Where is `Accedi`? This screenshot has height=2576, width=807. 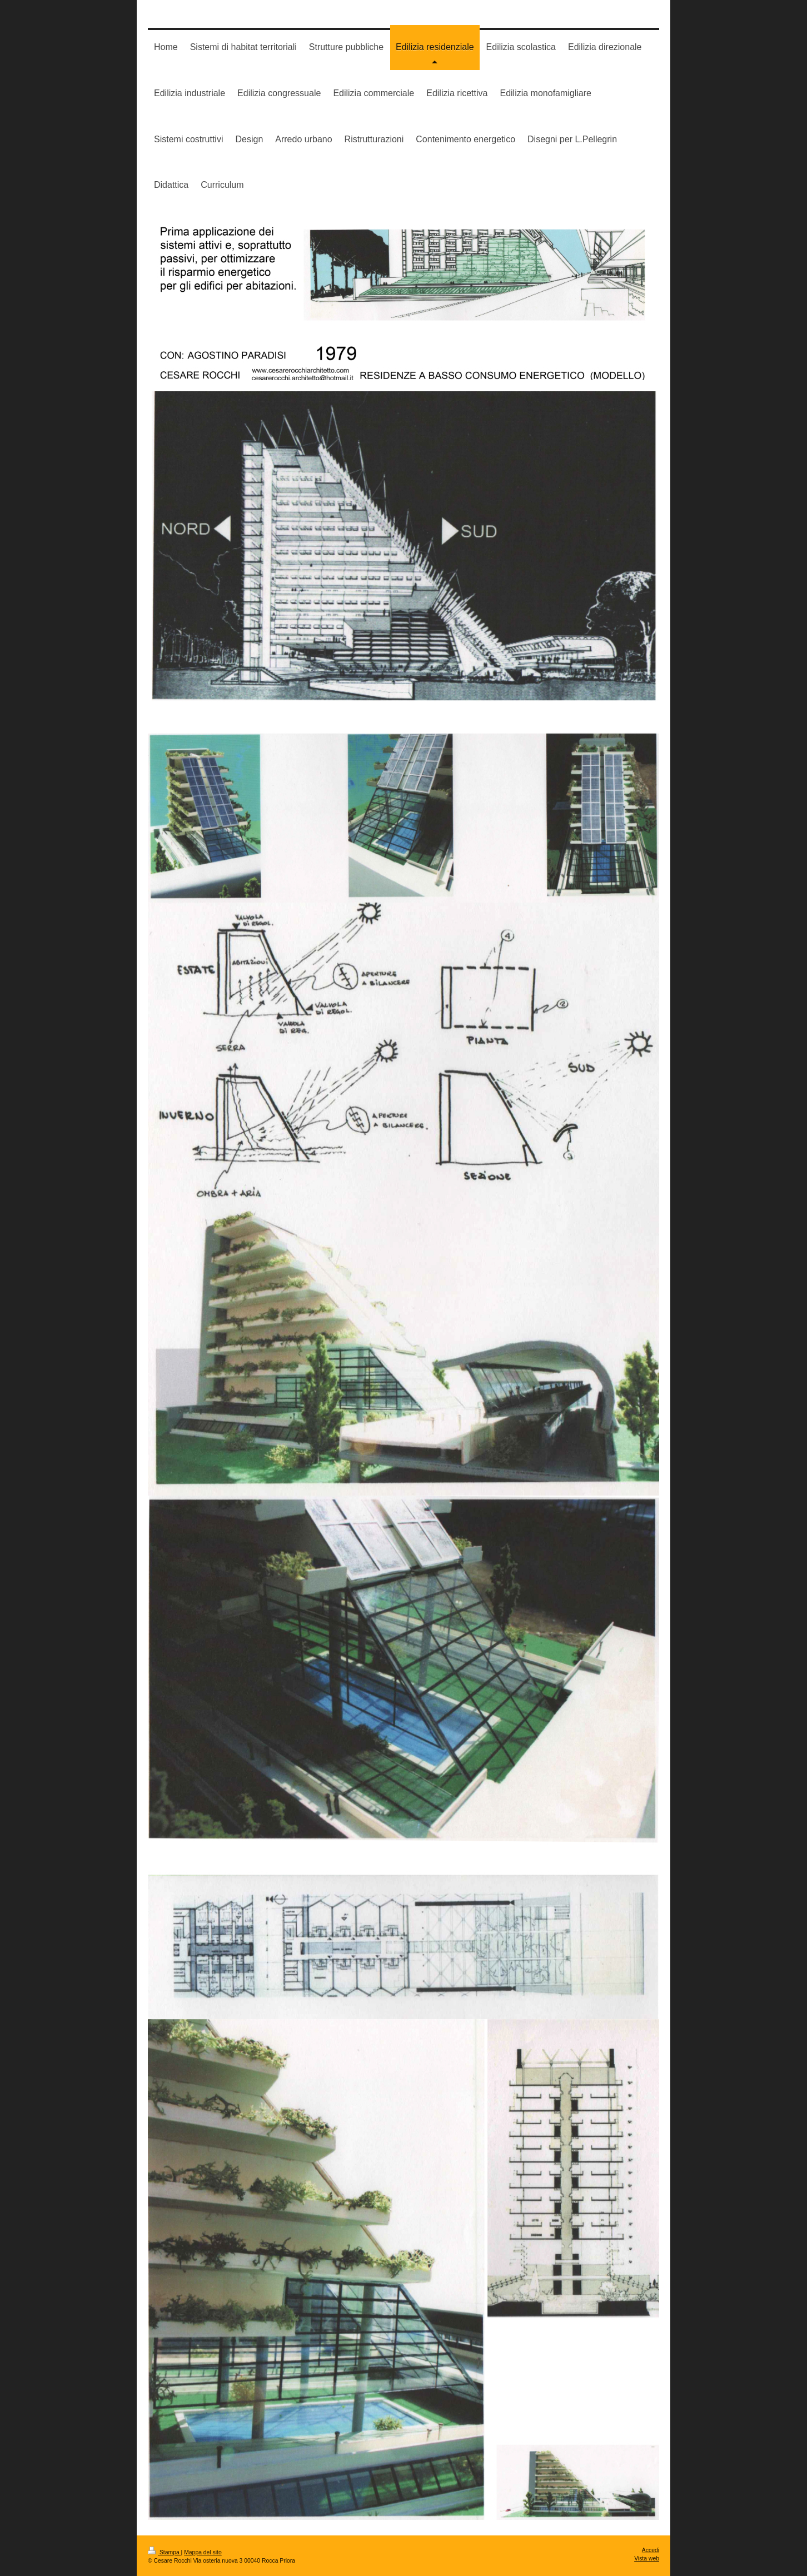 Accedi is located at coordinates (650, 2550).